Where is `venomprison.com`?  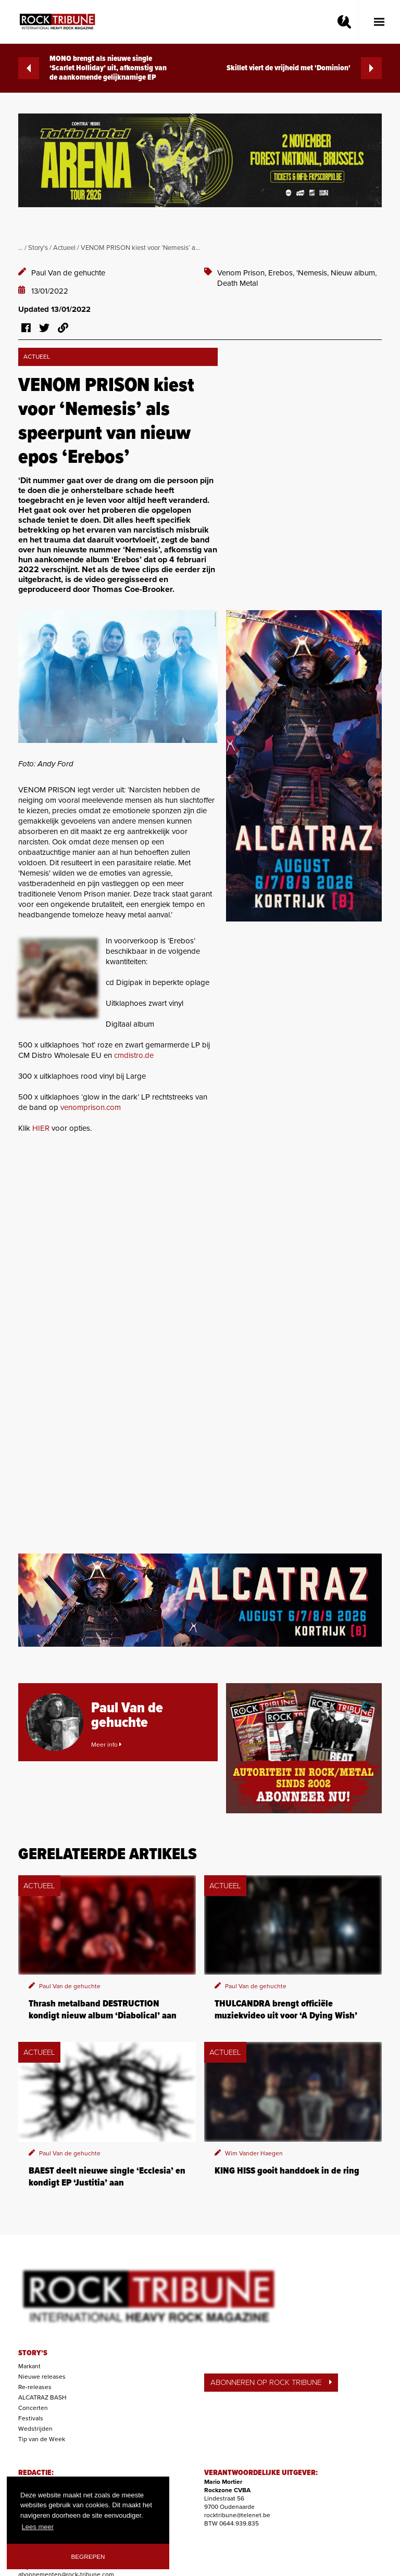 venomprison.com is located at coordinates (90, 1107).